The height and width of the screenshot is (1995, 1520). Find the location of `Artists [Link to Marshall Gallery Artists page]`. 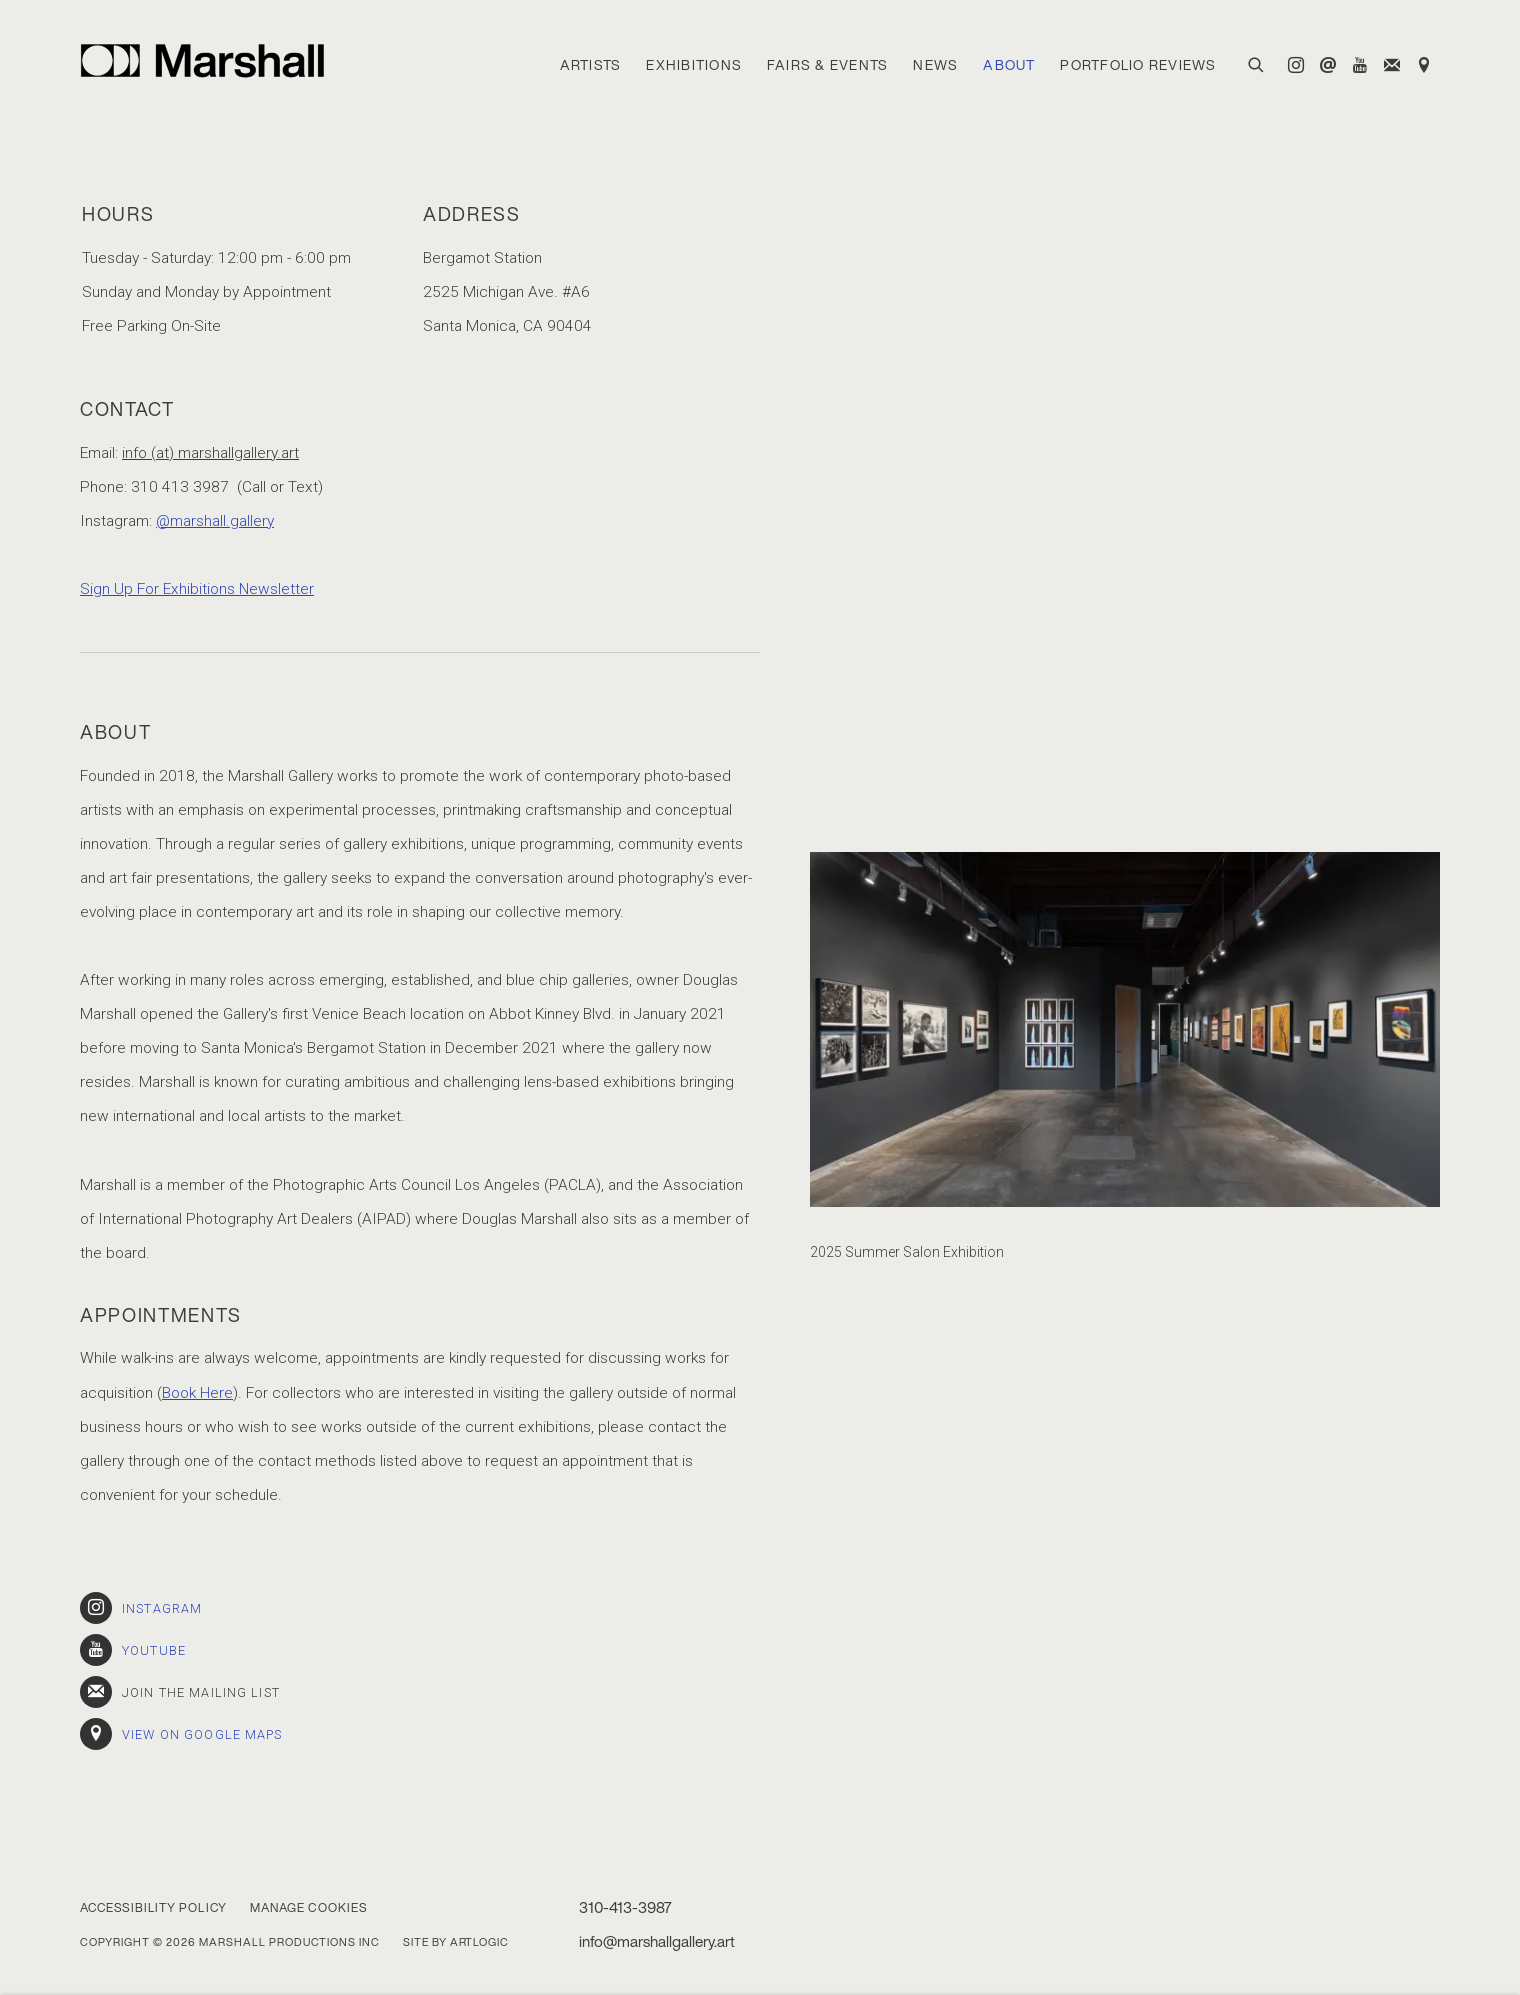

Artists [Link to Marshall Gallery Artists page] is located at coordinates (591, 65).